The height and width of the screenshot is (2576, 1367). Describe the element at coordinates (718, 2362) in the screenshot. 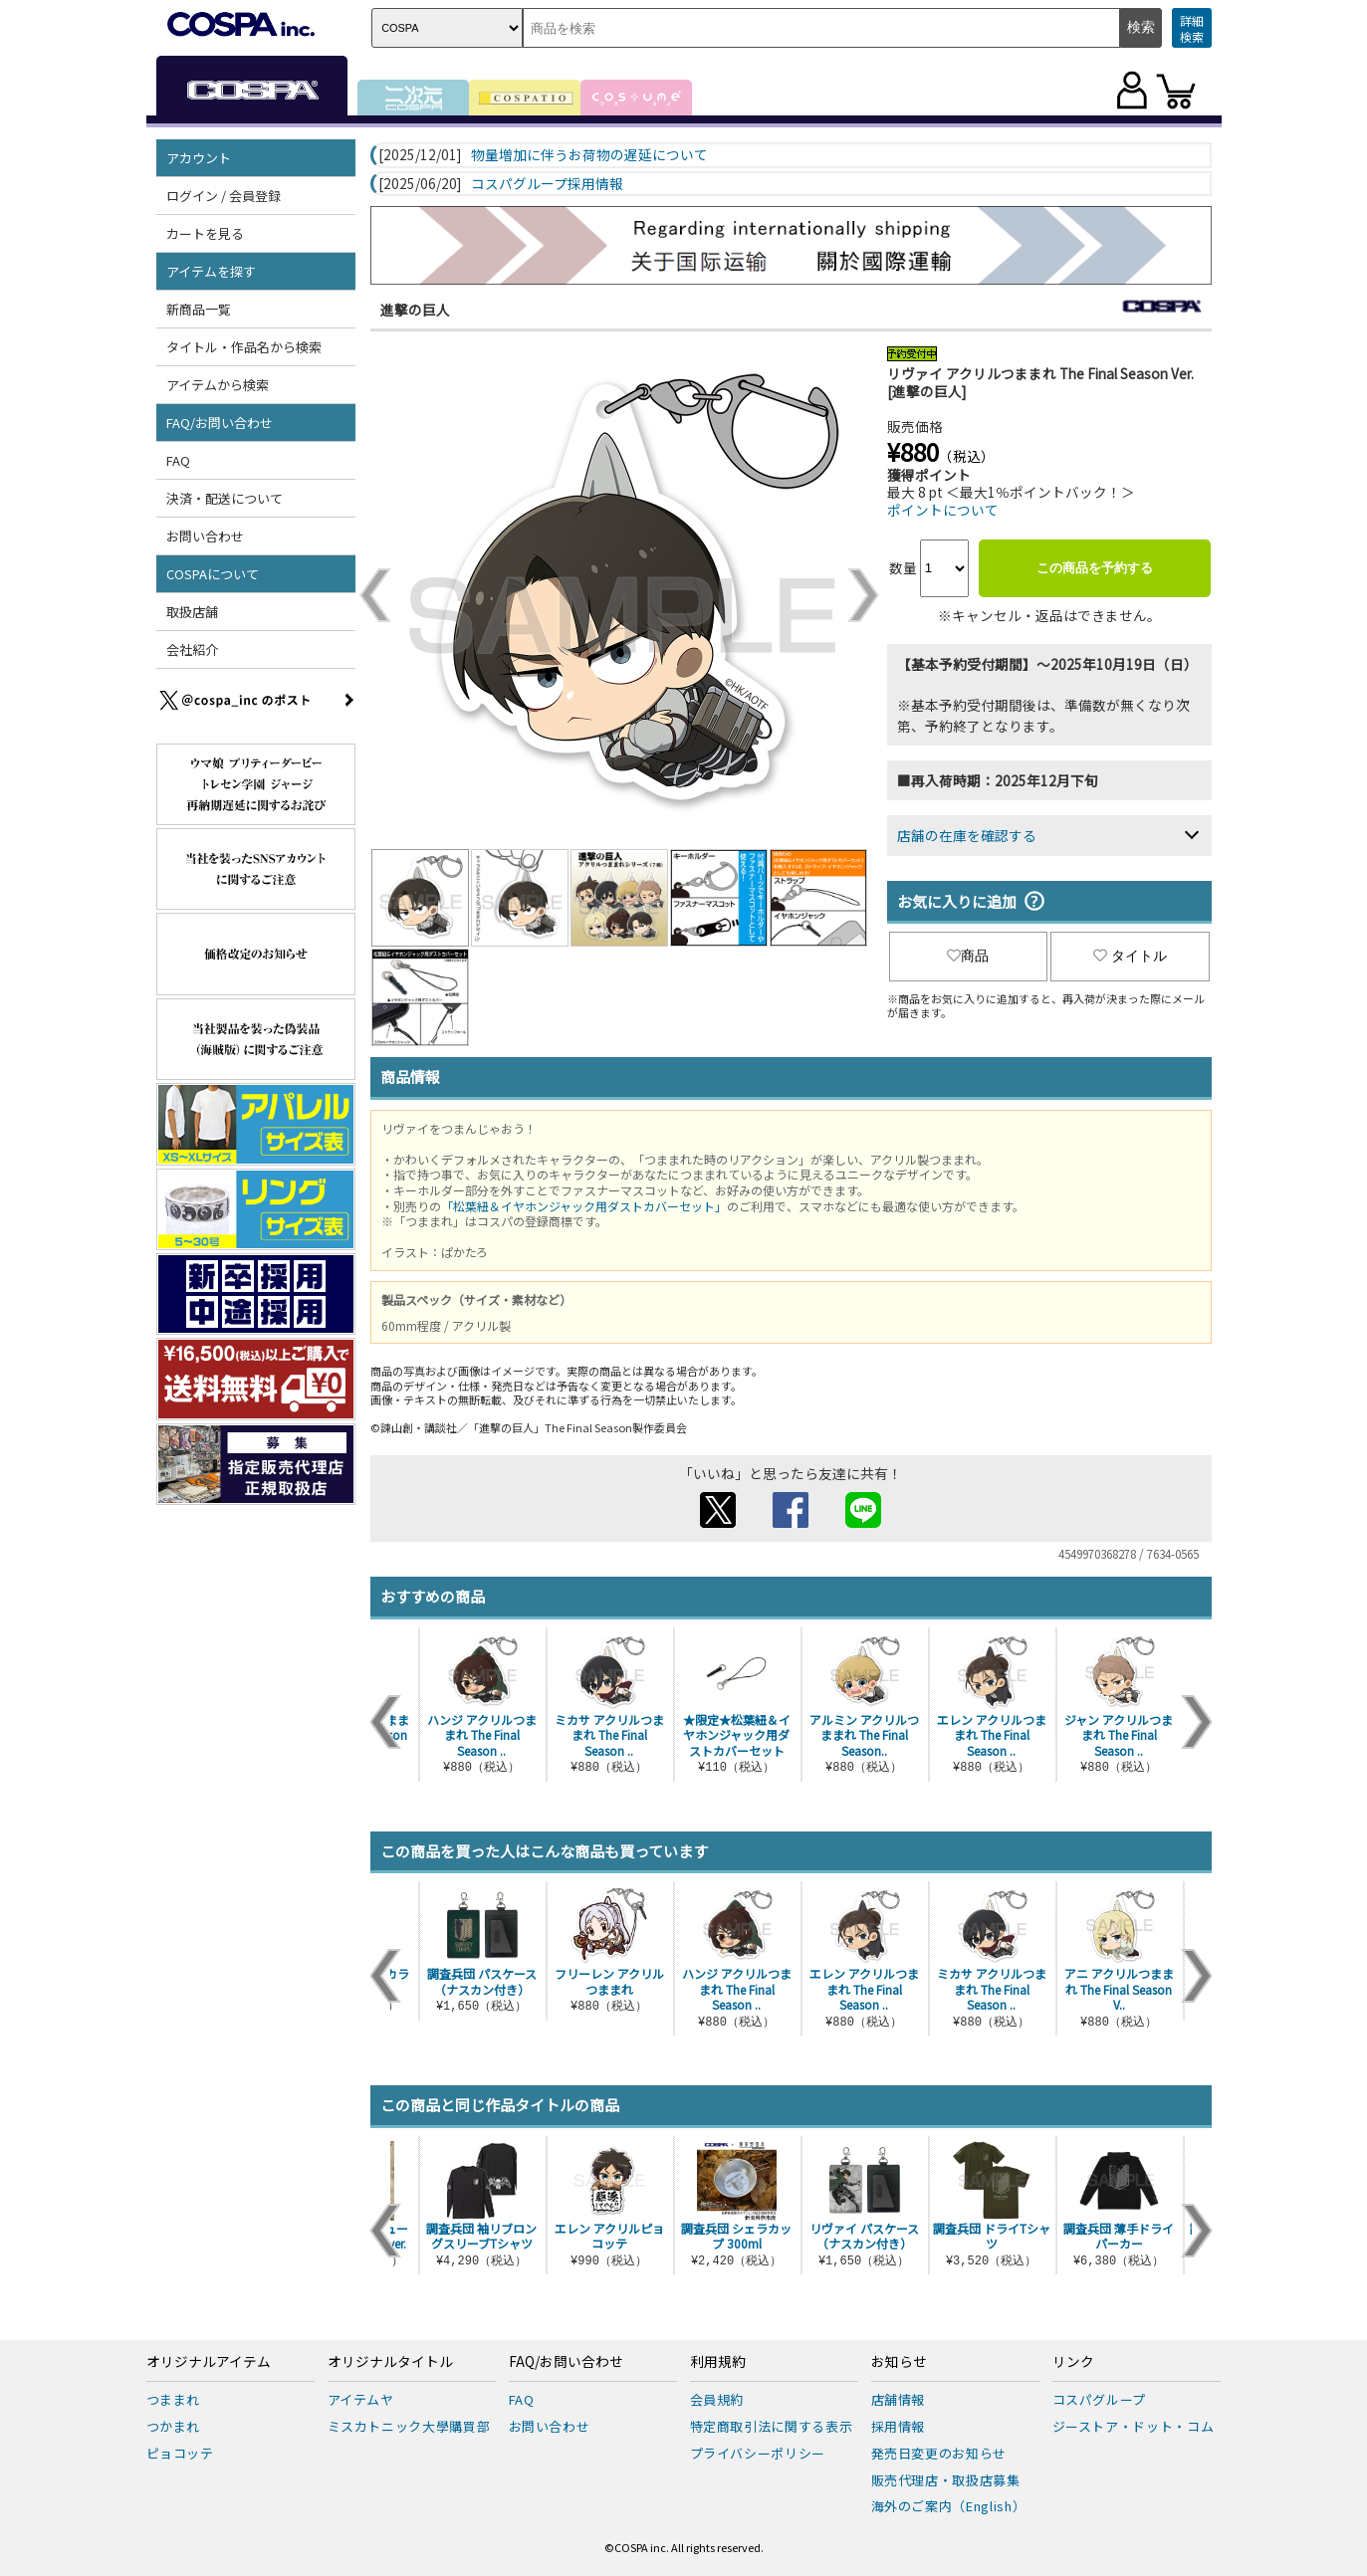

I see `利用規約` at that location.